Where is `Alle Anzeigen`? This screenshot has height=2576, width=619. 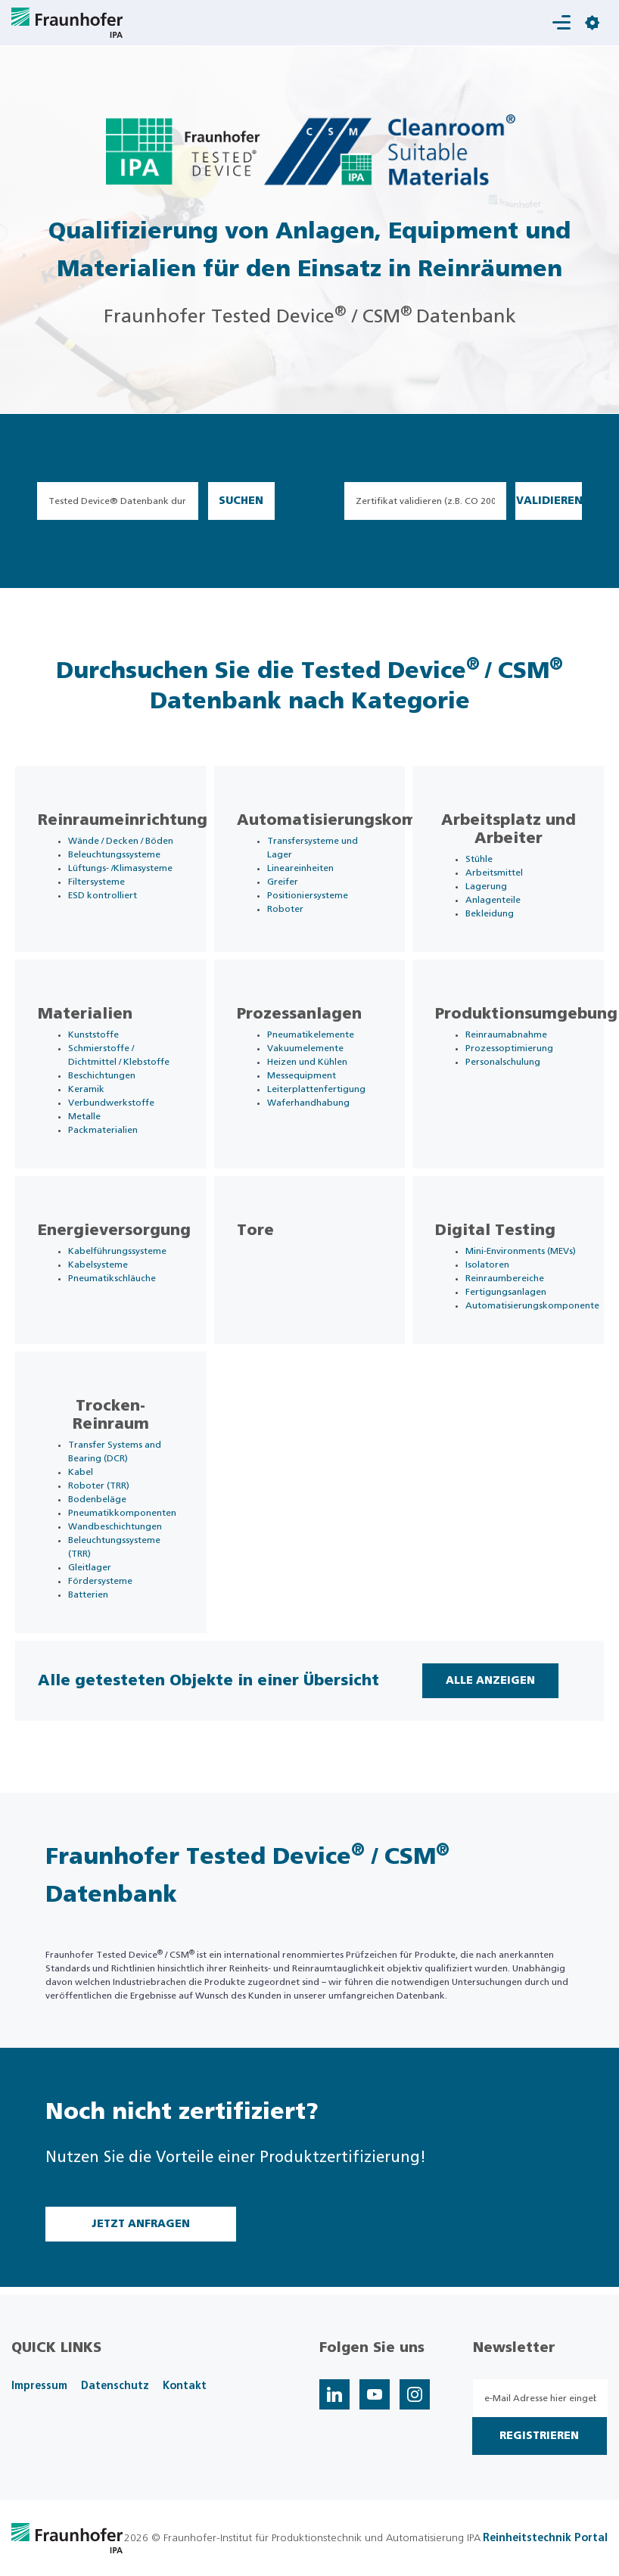
Alle Anzeigen is located at coordinates (490, 1680).